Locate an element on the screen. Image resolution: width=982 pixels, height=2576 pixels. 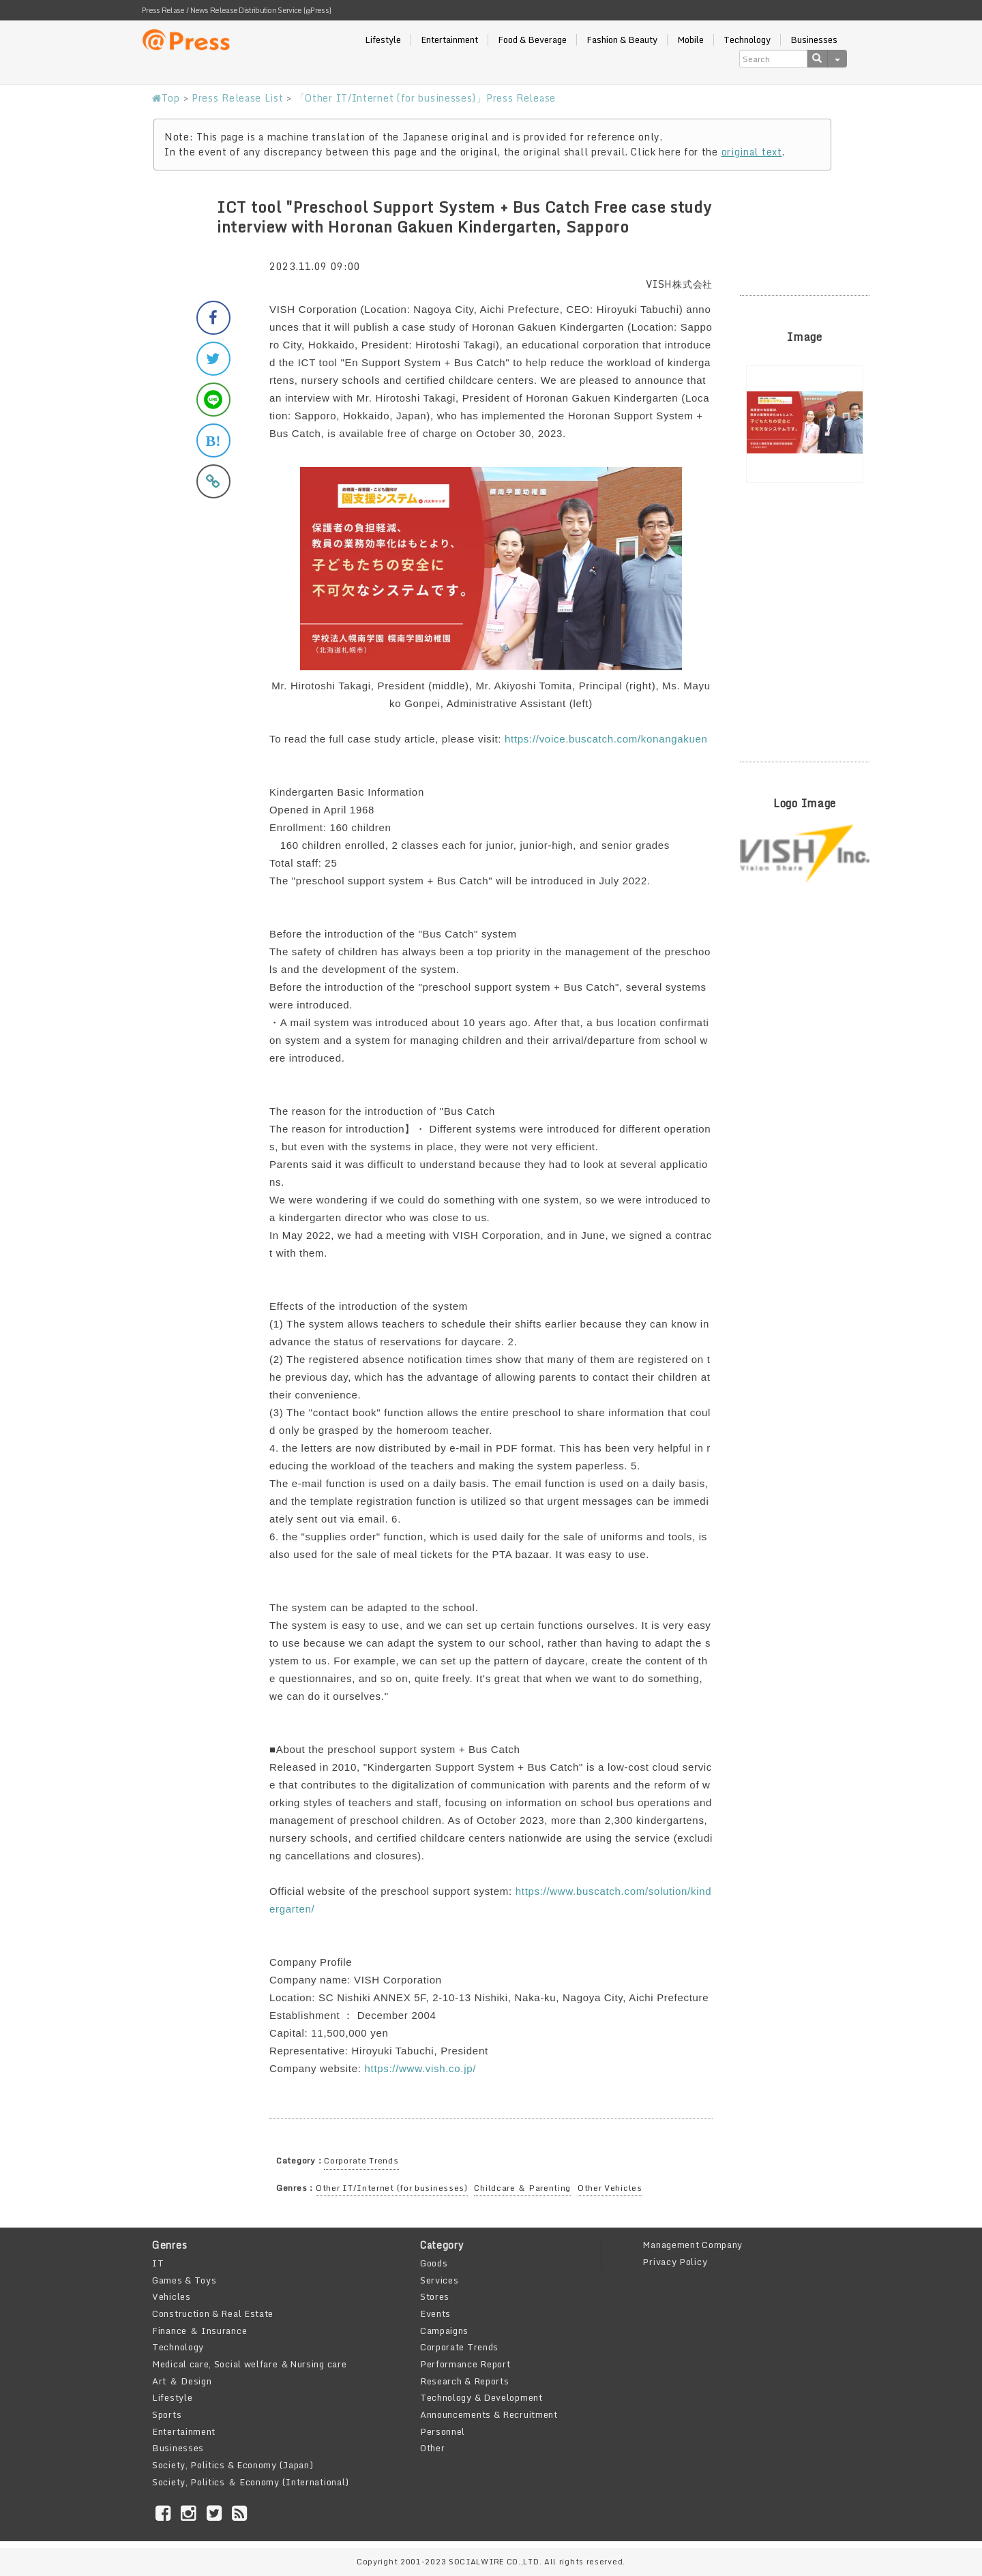
Technology & Development is located at coordinates (481, 2397).